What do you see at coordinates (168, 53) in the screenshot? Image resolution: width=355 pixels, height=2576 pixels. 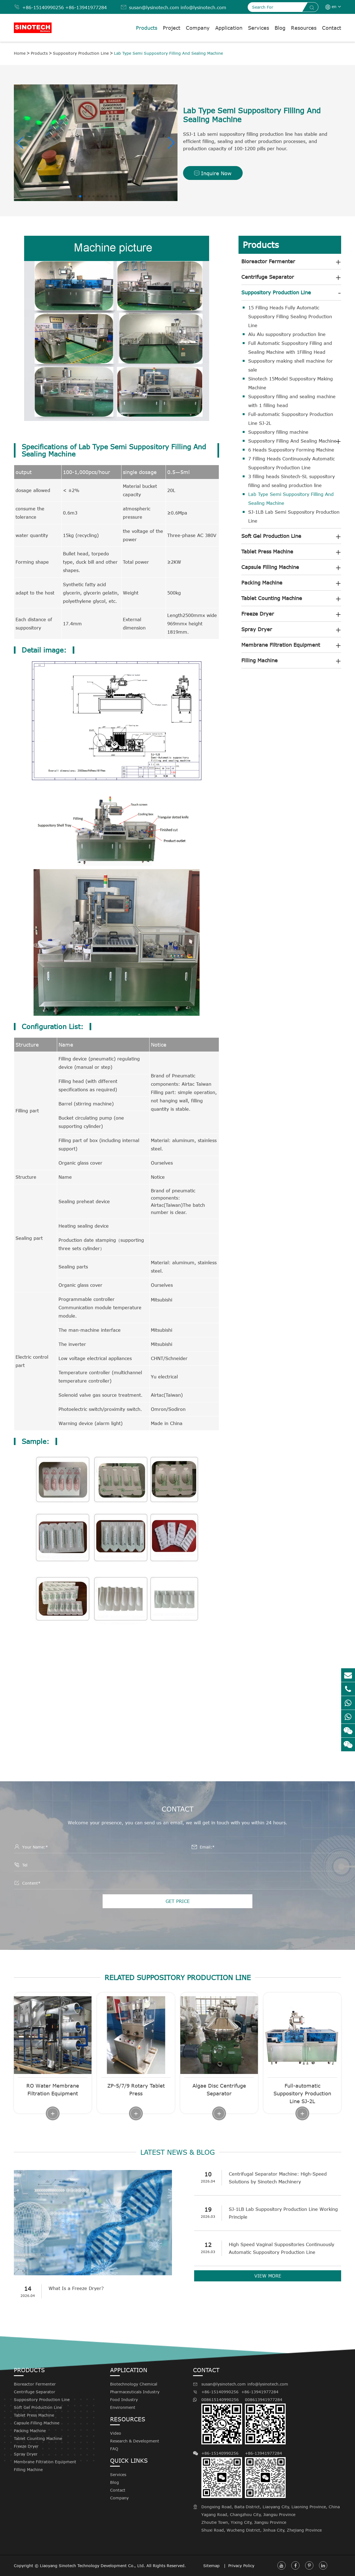 I see `Lab Type Semi Suppository Filling And Sealing Machine` at bounding box center [168, 53].